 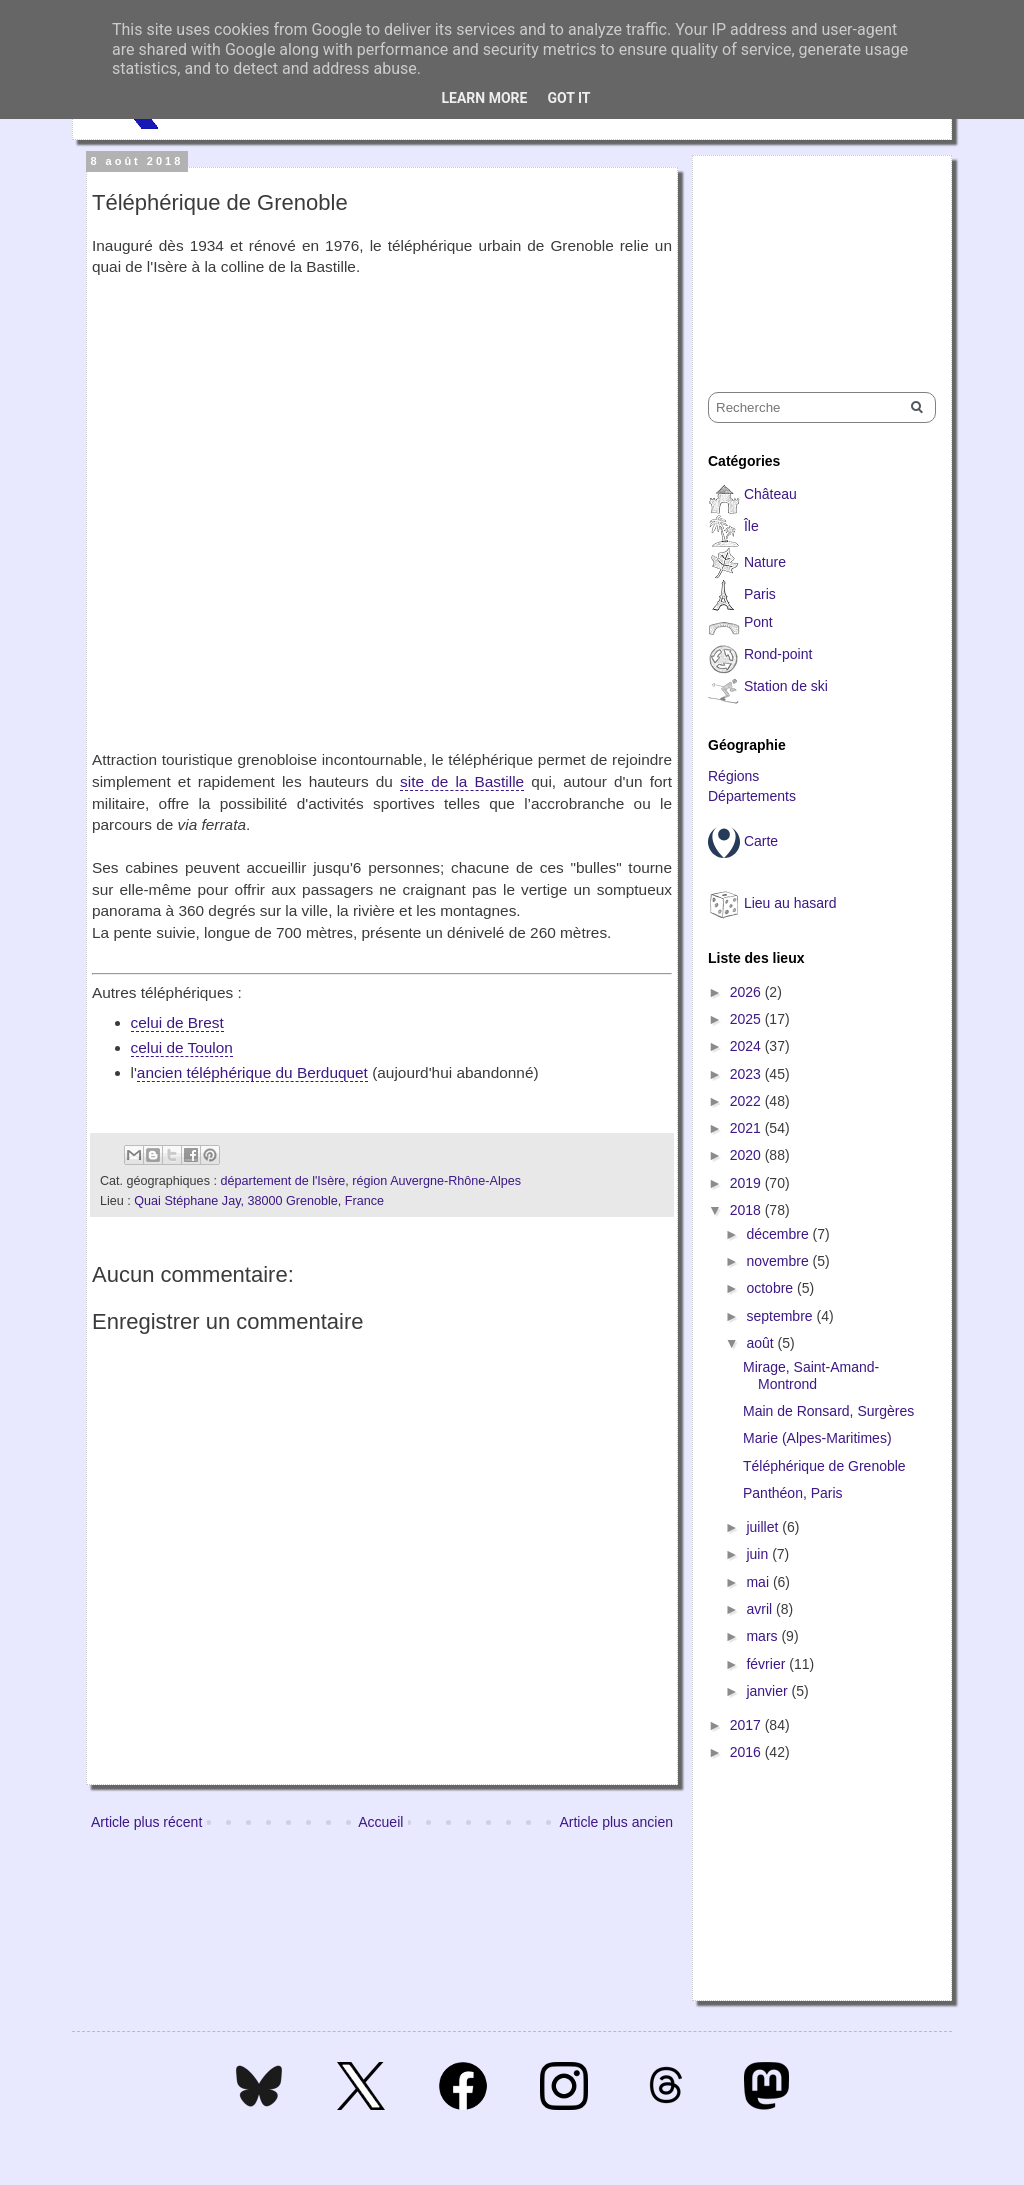 I want to click on Article plus ancien, so click(x=616, y=1822).